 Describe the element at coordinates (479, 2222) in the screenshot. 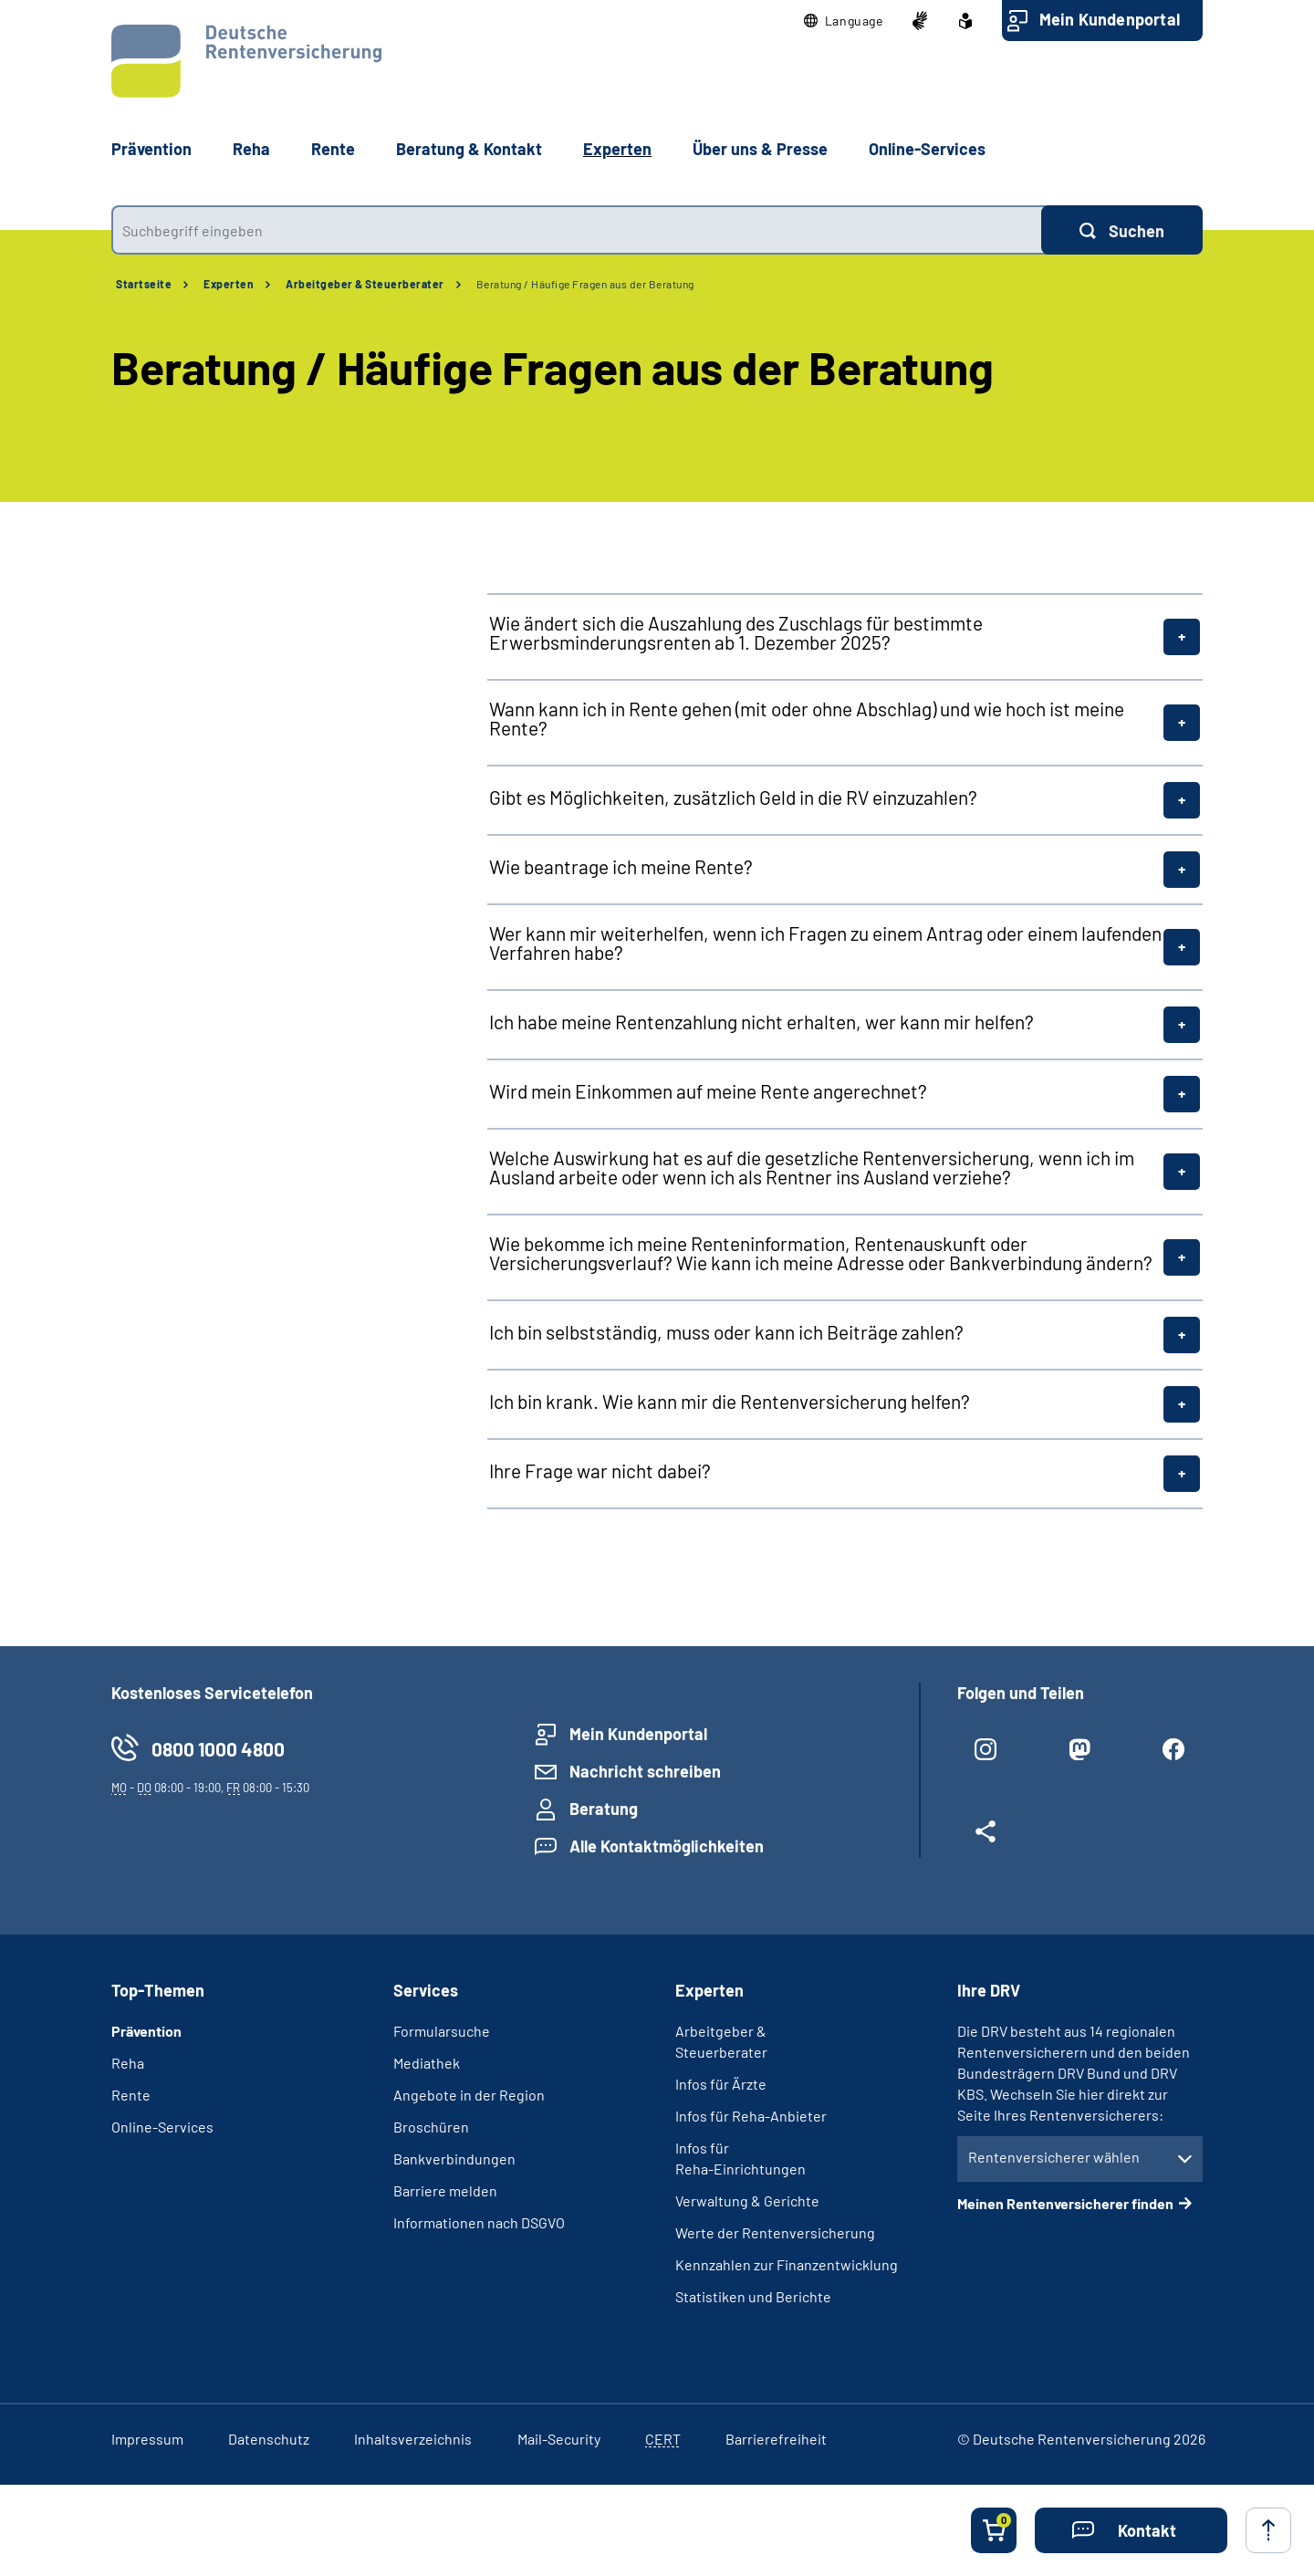

I see `Informationen nach DSGVO` at that location.